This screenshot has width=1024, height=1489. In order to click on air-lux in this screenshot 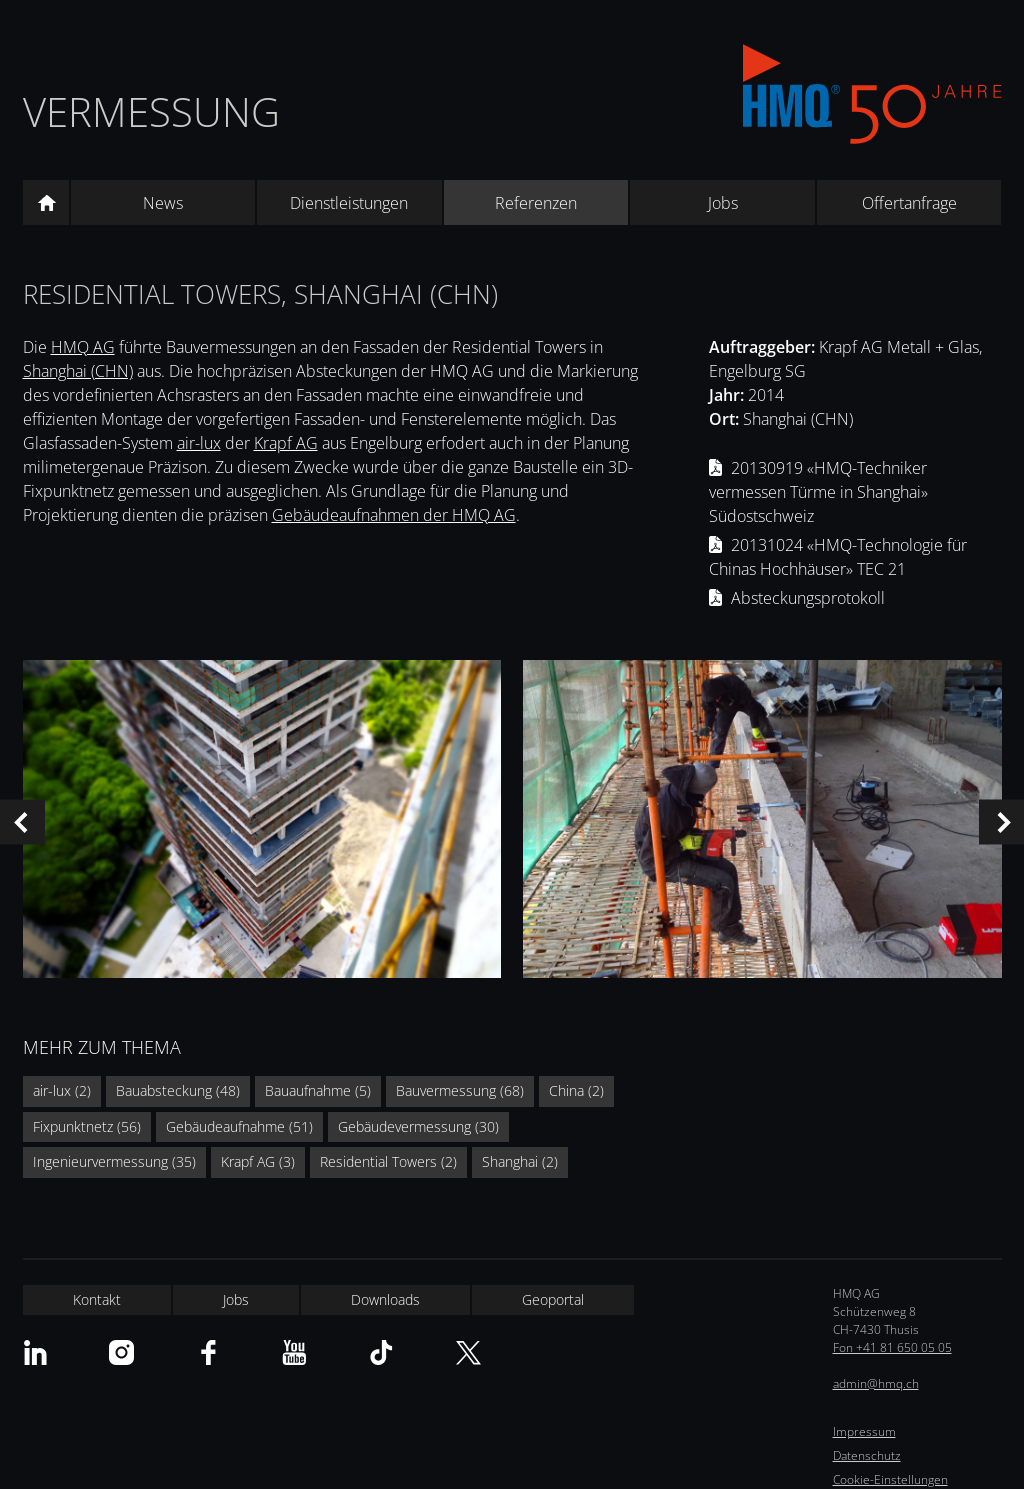, I will do `click(199, 443)`.